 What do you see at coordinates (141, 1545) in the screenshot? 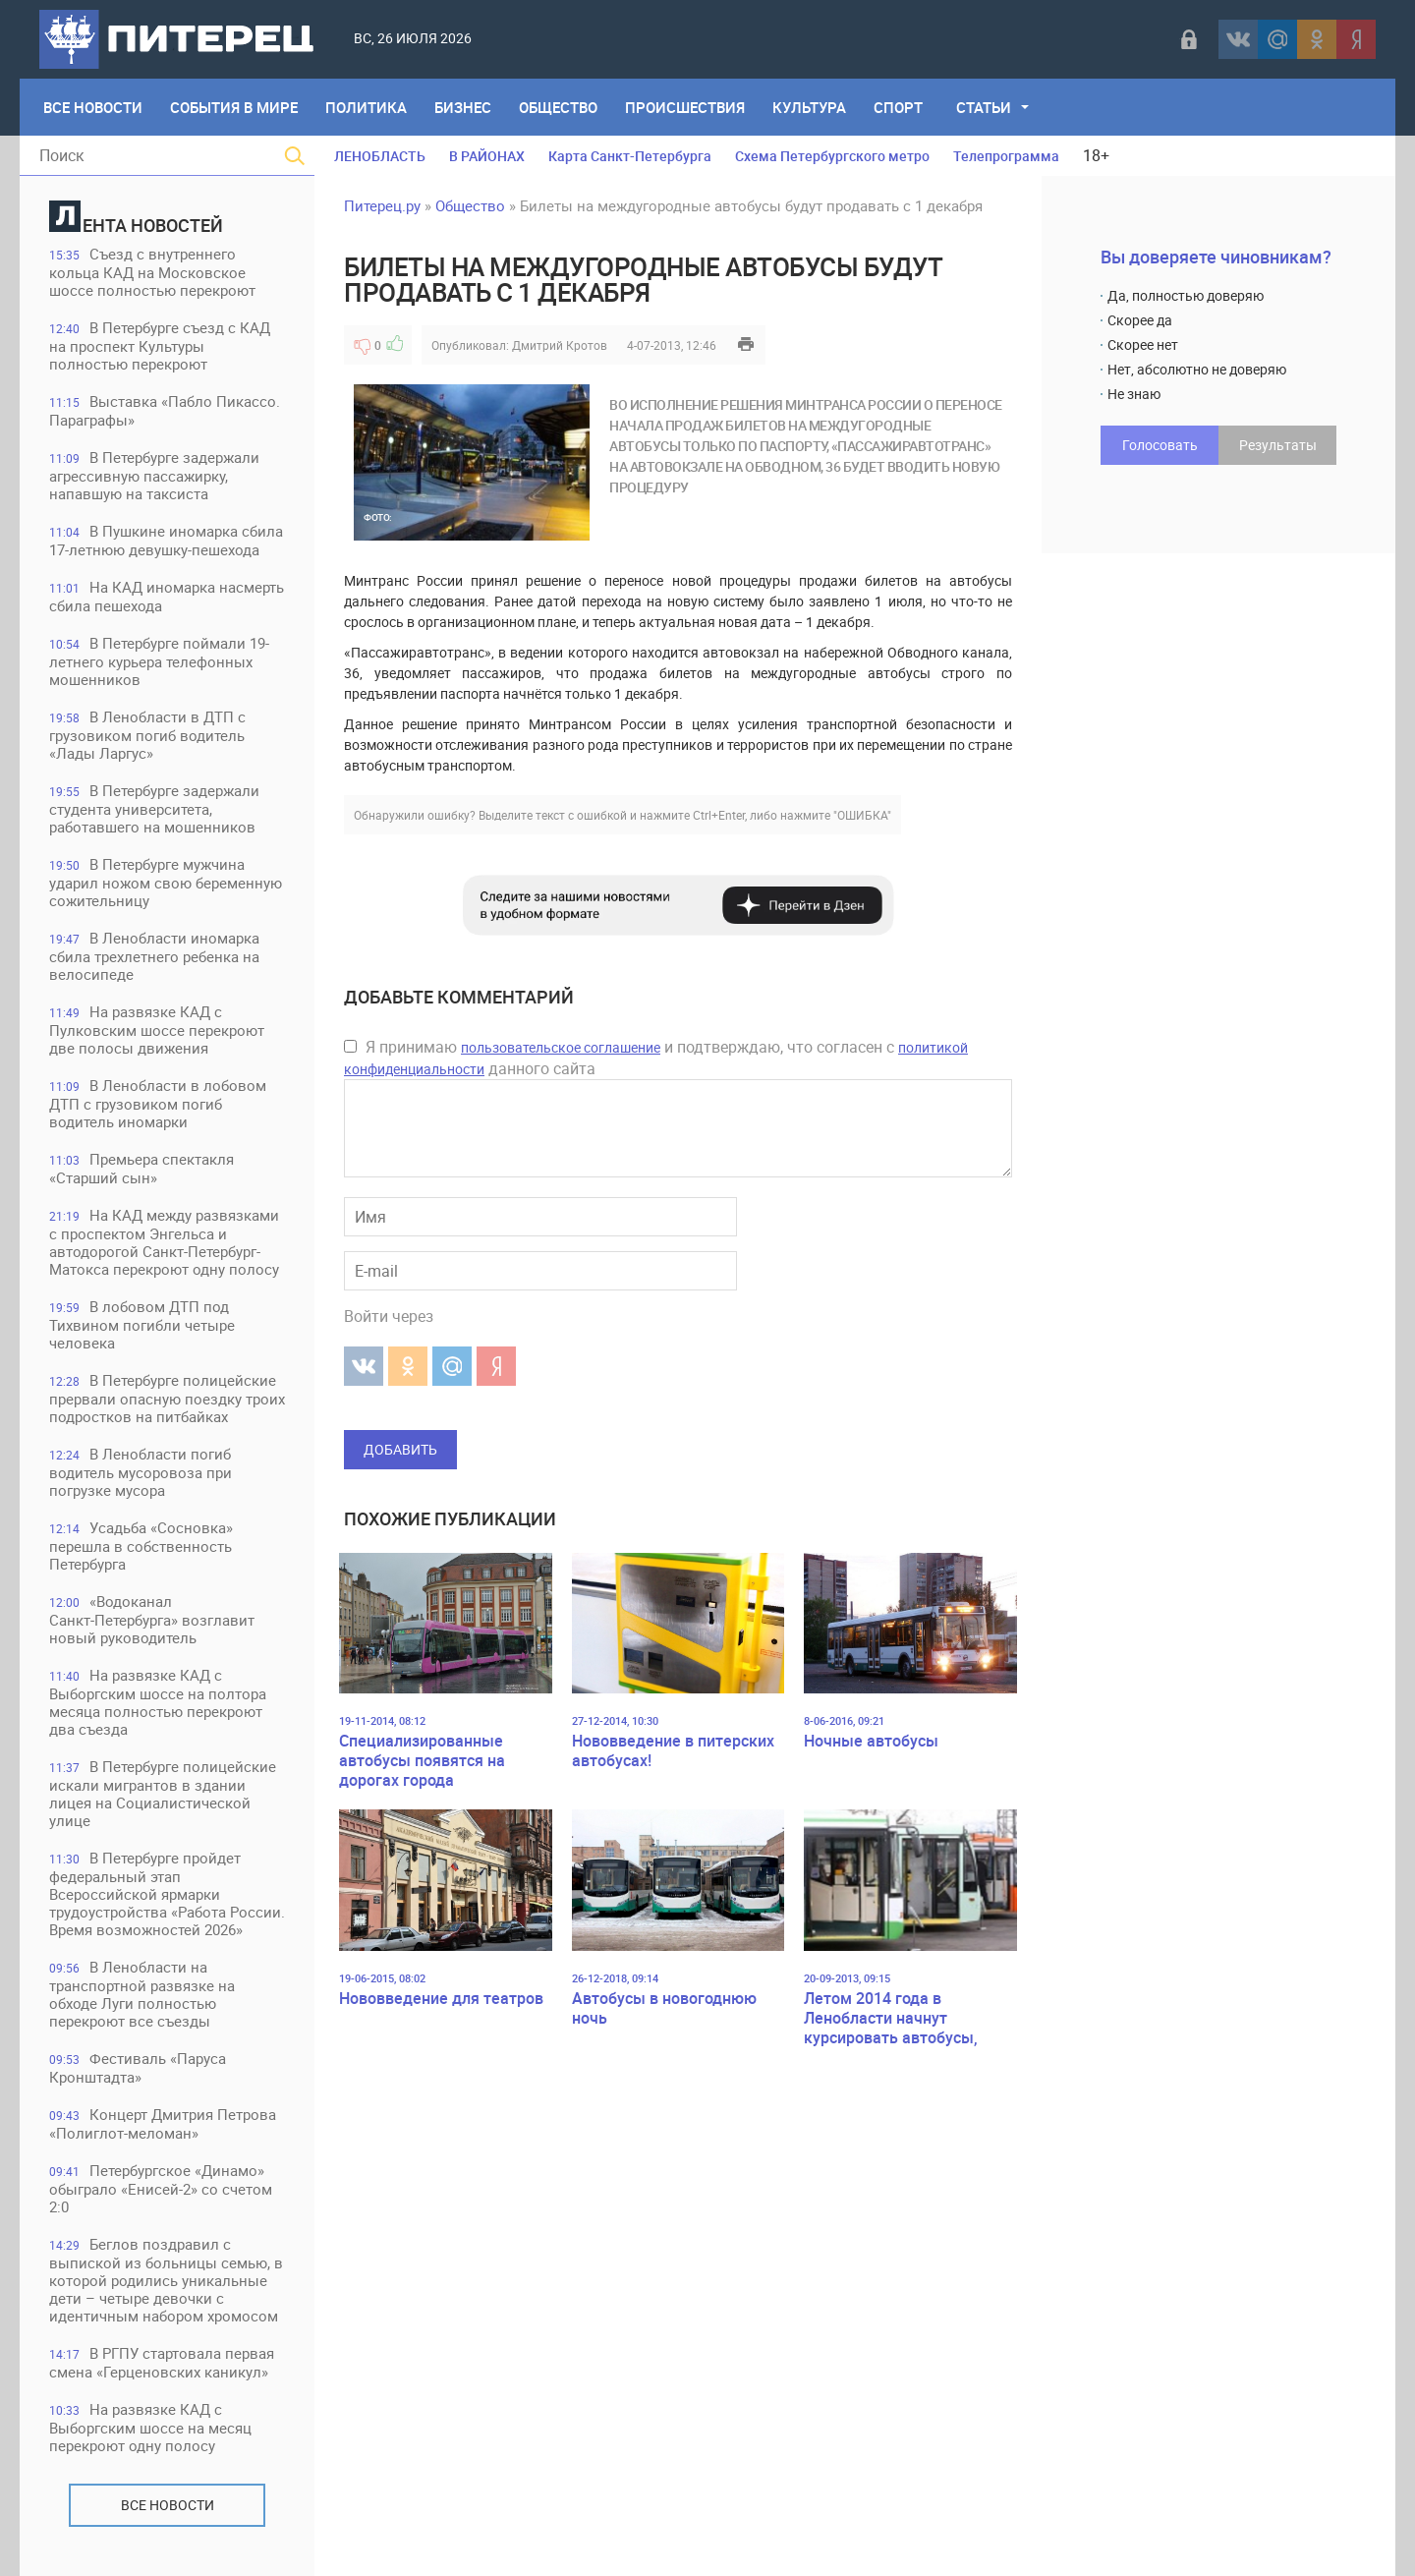
I see `Усадьба «Сосновка» перешла в собственность Петербурга` at bounding box center [141, 1545].